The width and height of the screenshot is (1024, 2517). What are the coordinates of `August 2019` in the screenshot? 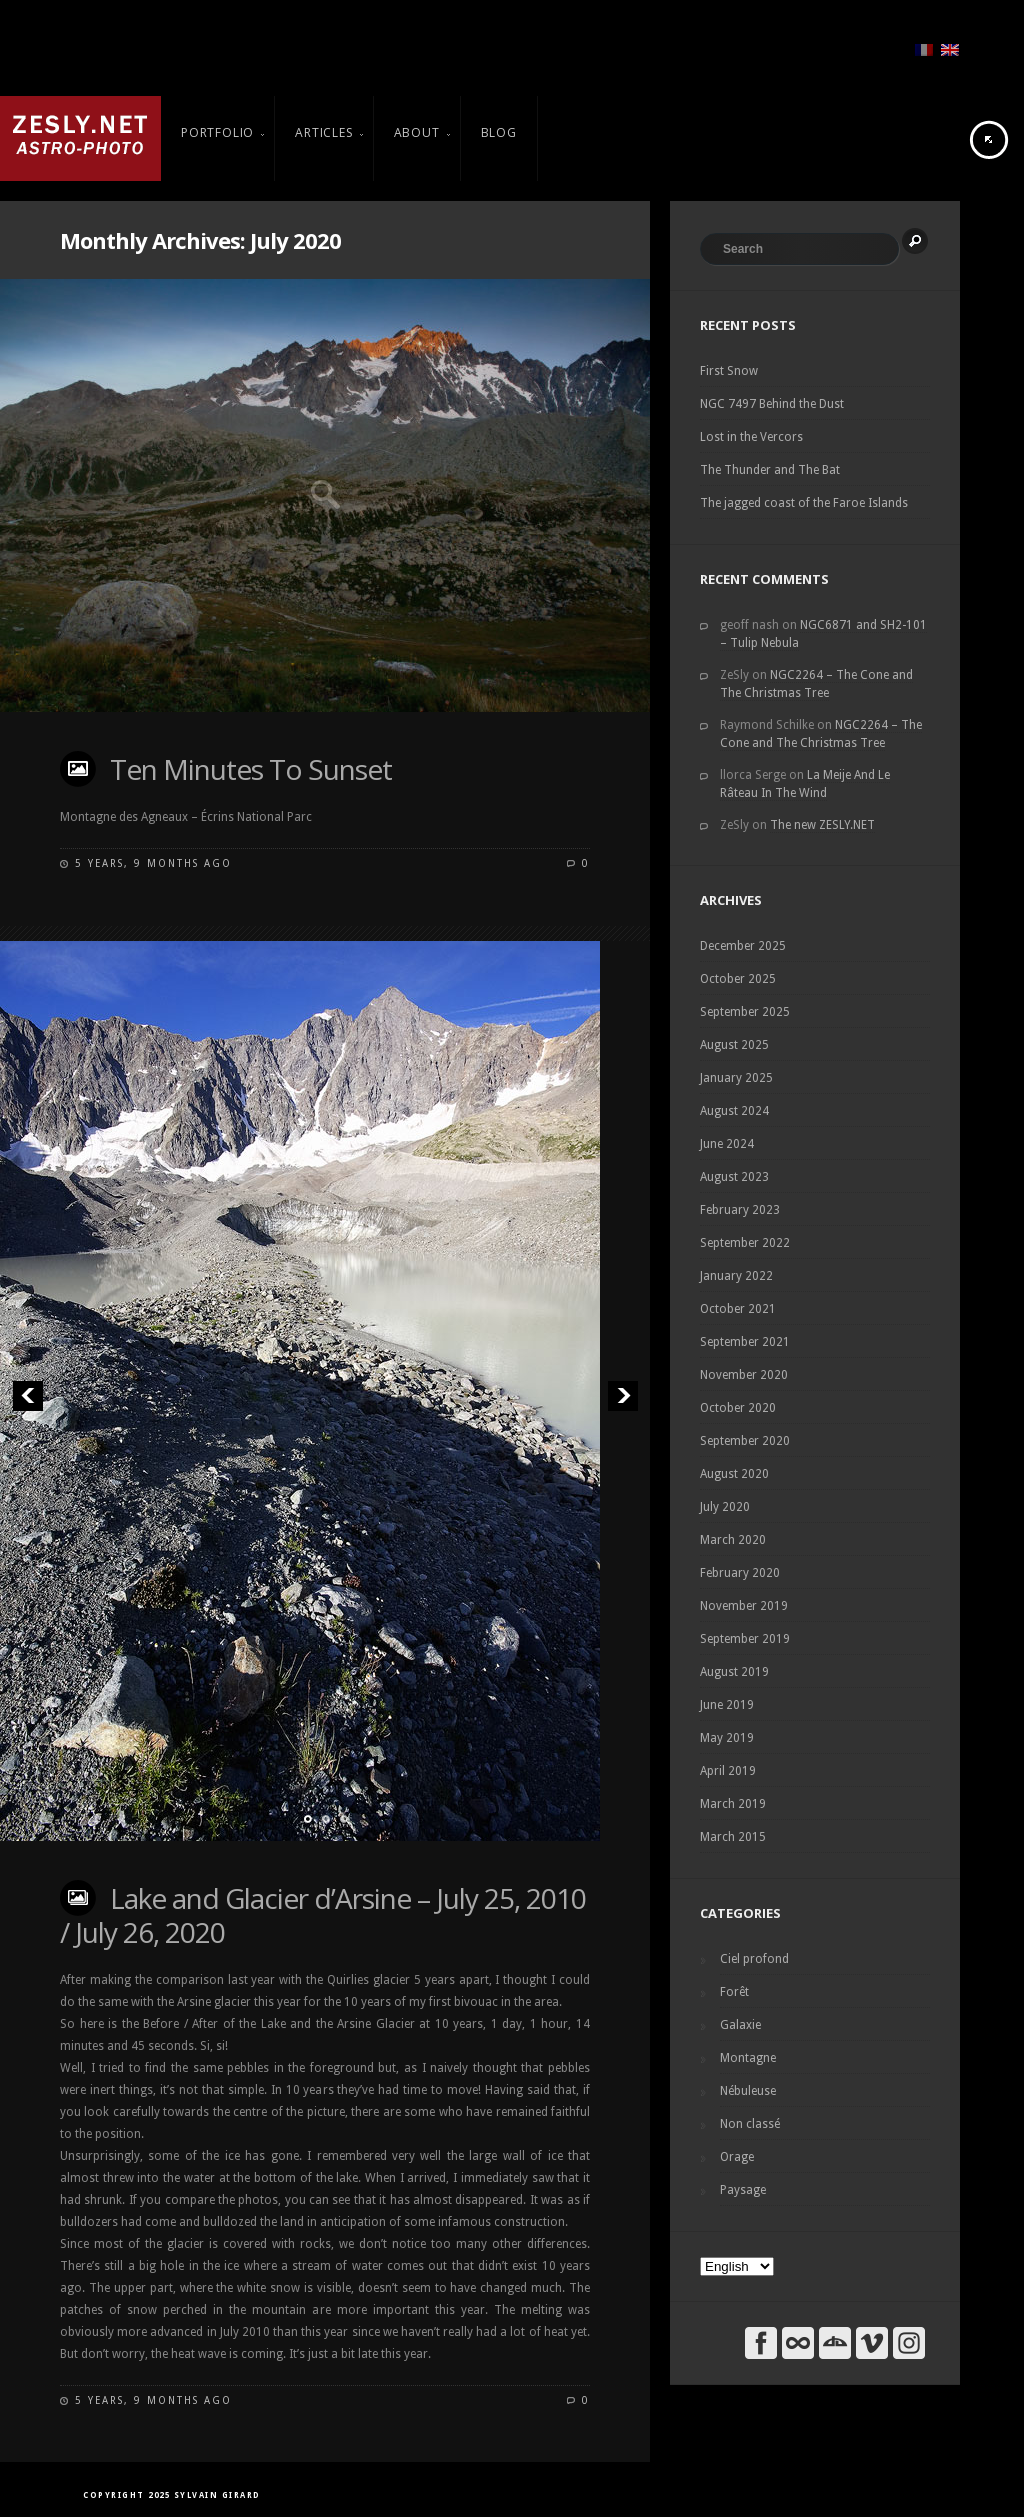 It's located at (734, 1672).